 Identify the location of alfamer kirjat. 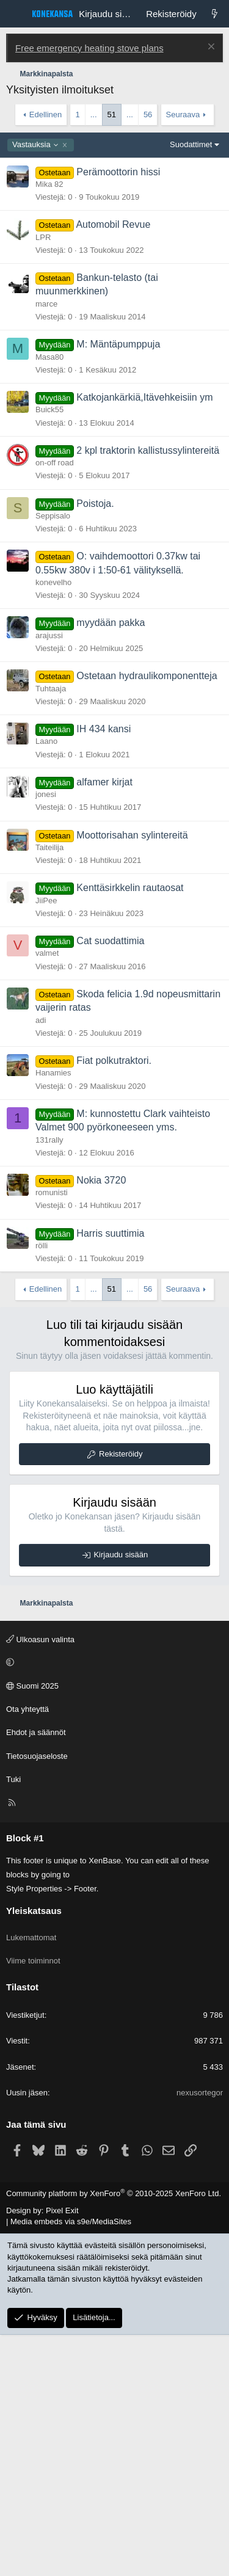
(104, 1023).